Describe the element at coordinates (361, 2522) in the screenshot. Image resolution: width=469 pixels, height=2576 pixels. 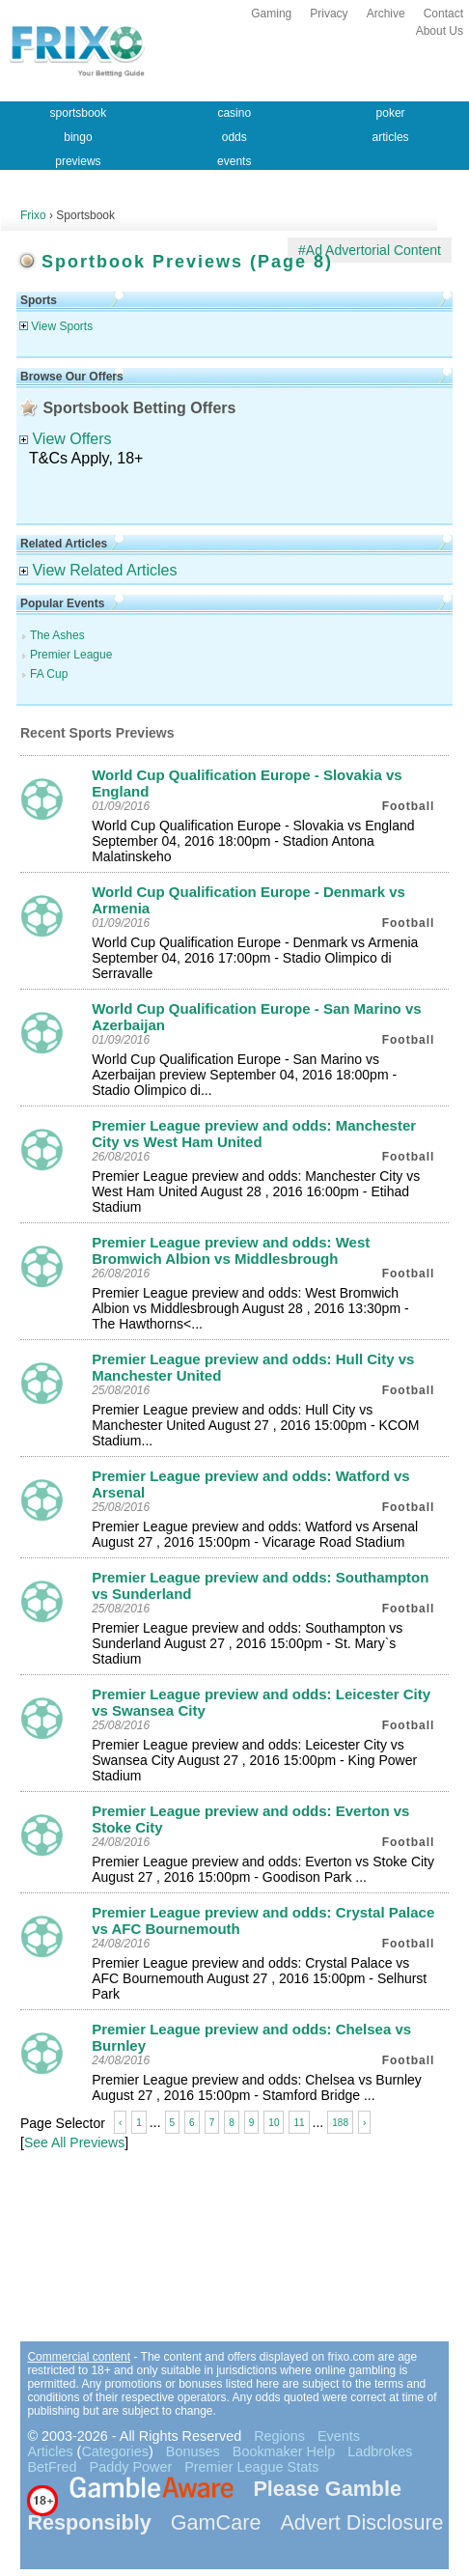
I see `Advert Disclosure` at that location.